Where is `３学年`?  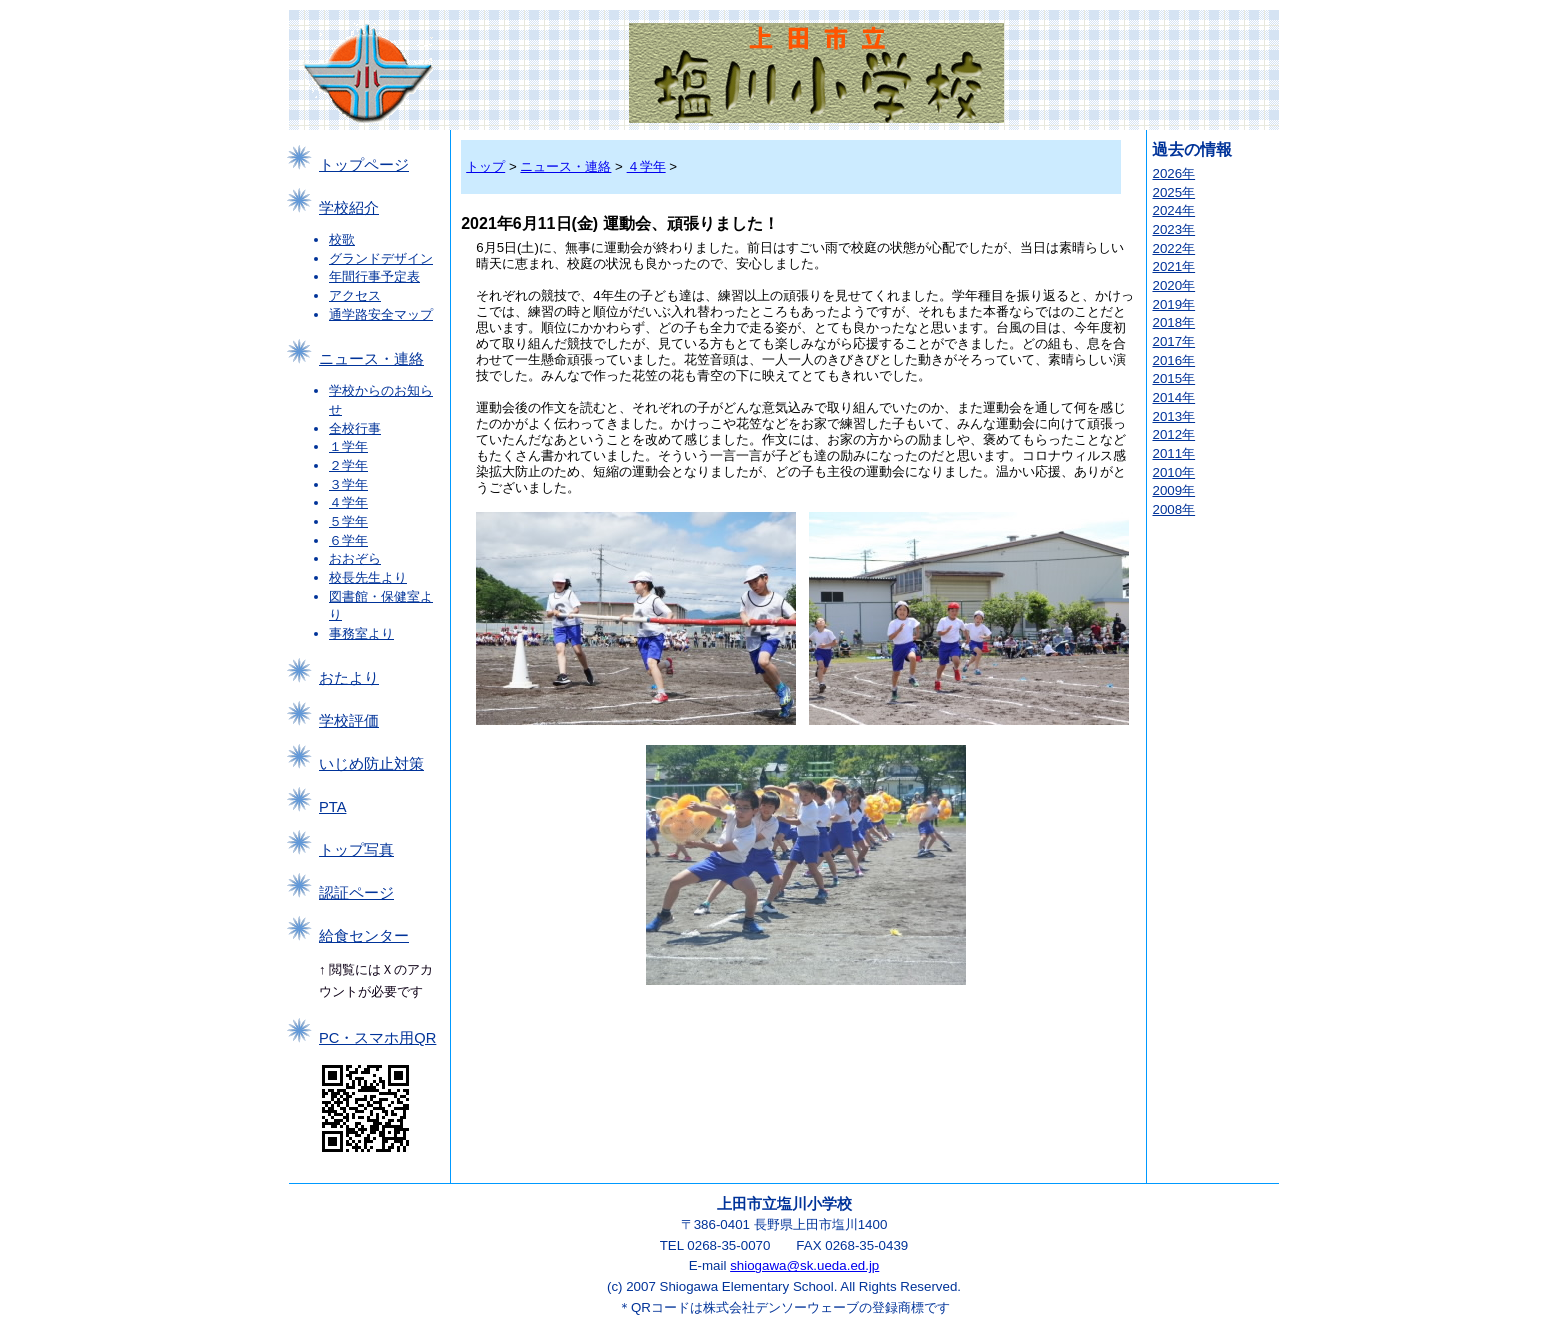
３学年 is located at coordinates (348, 484).